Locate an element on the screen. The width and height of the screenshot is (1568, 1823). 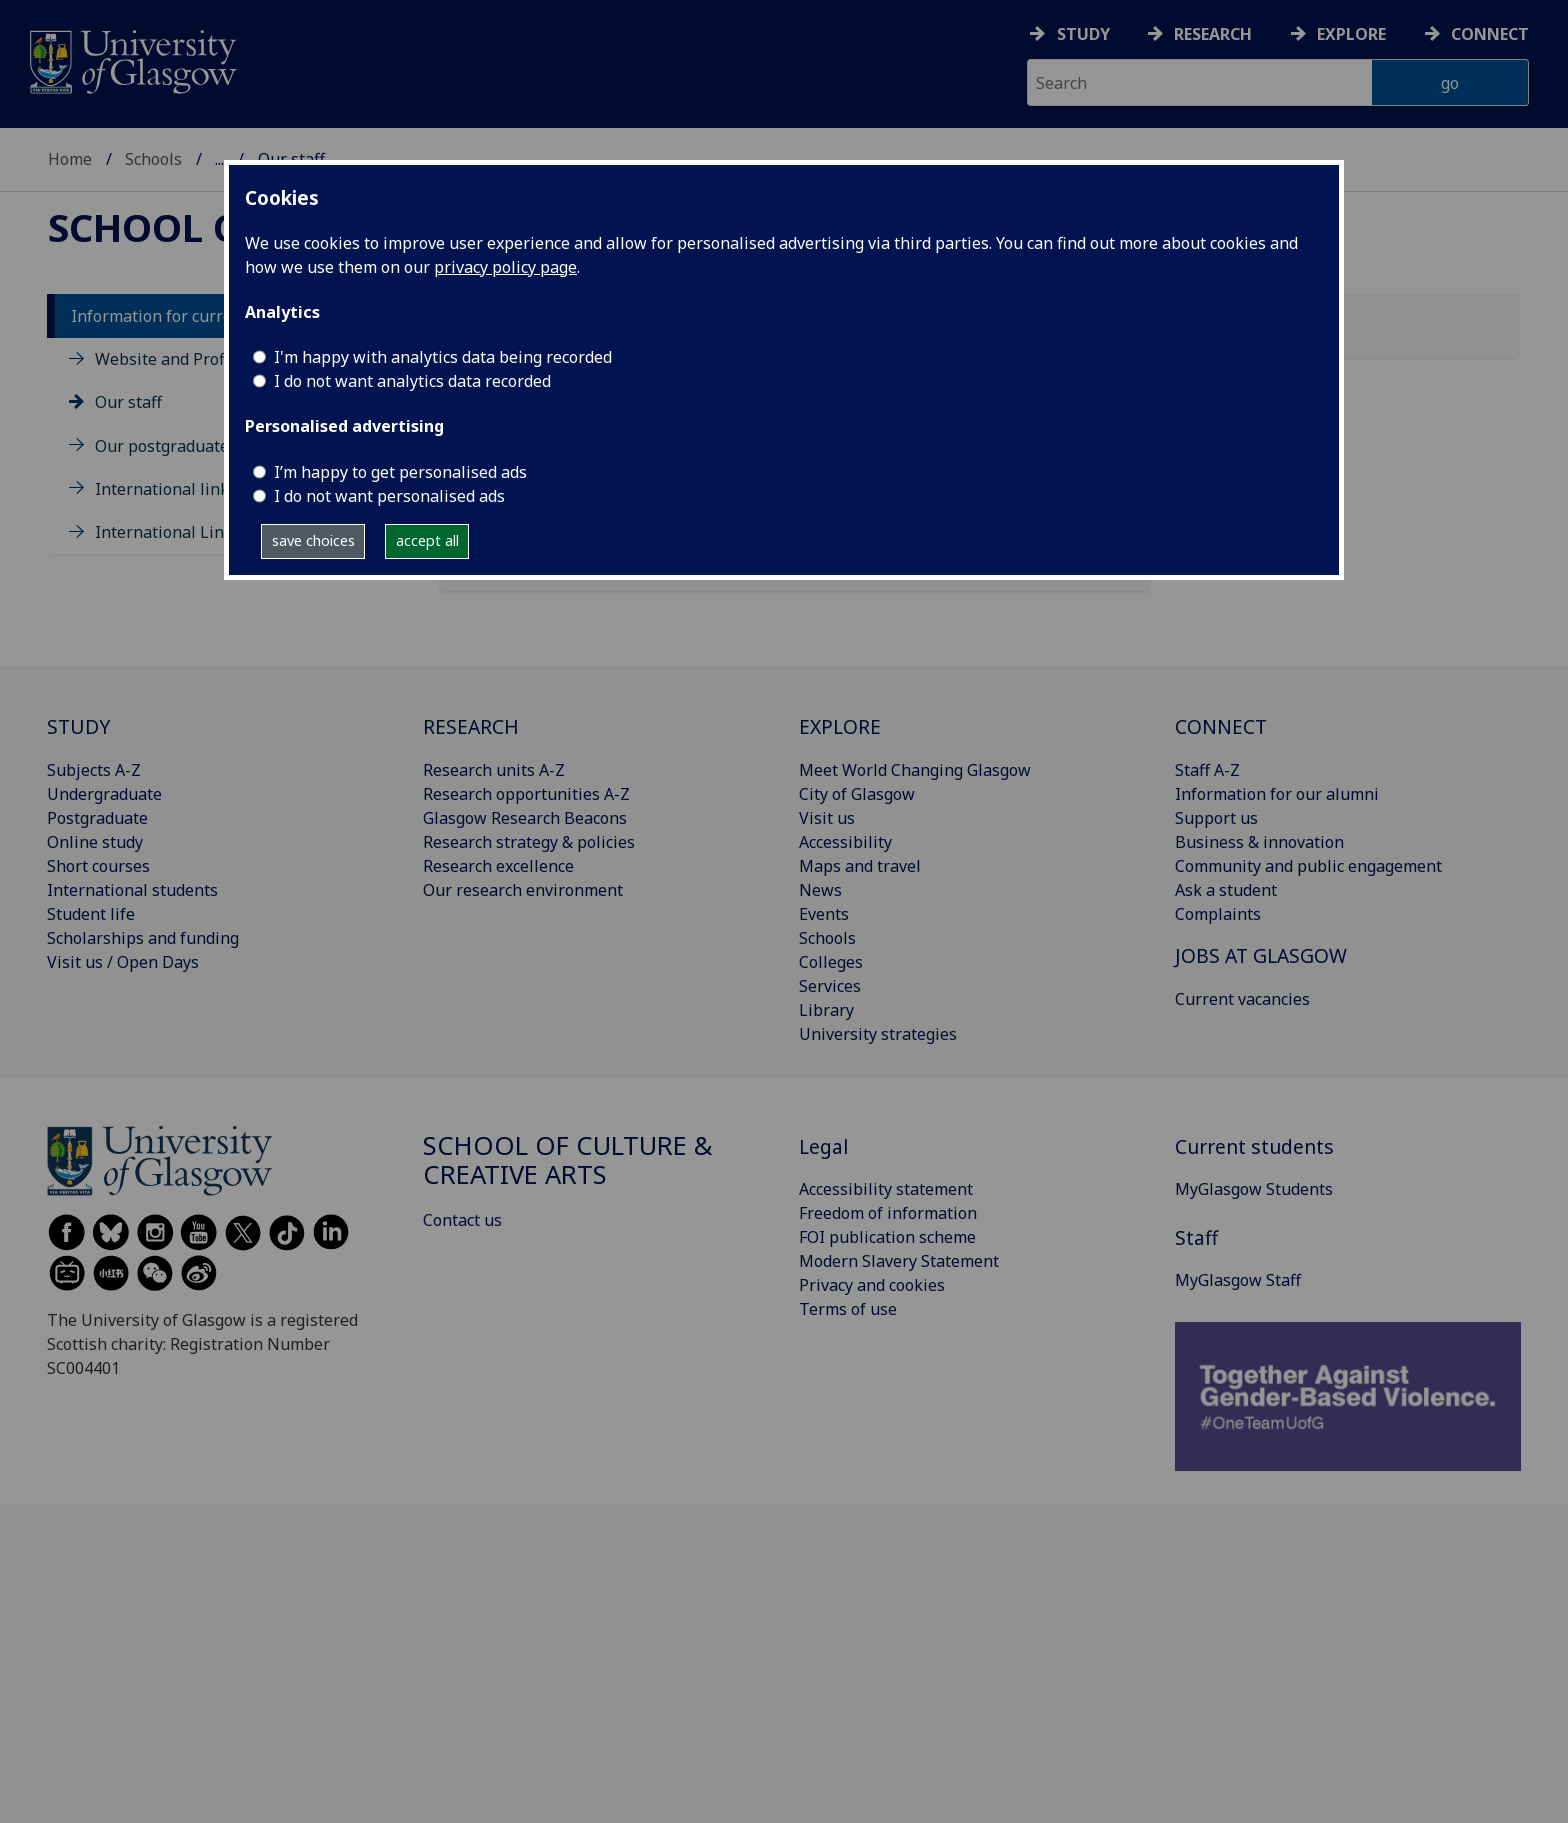
Colleges is located at coordinates (831, 962).